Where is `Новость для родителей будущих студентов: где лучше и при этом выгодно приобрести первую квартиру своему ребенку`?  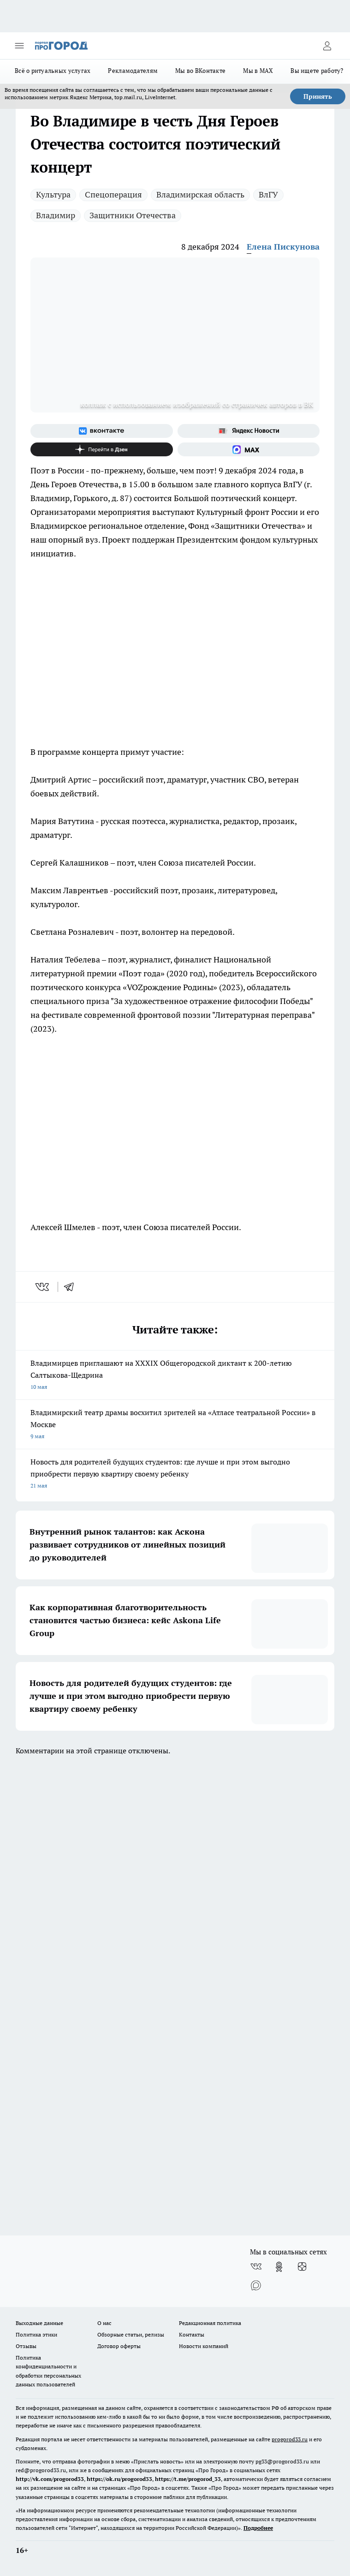 Новость для родителей будущих студентов: где лучше и при этом выгодно приобрести первую квартиру своему ребенку is located at coordinates (175, 1474).